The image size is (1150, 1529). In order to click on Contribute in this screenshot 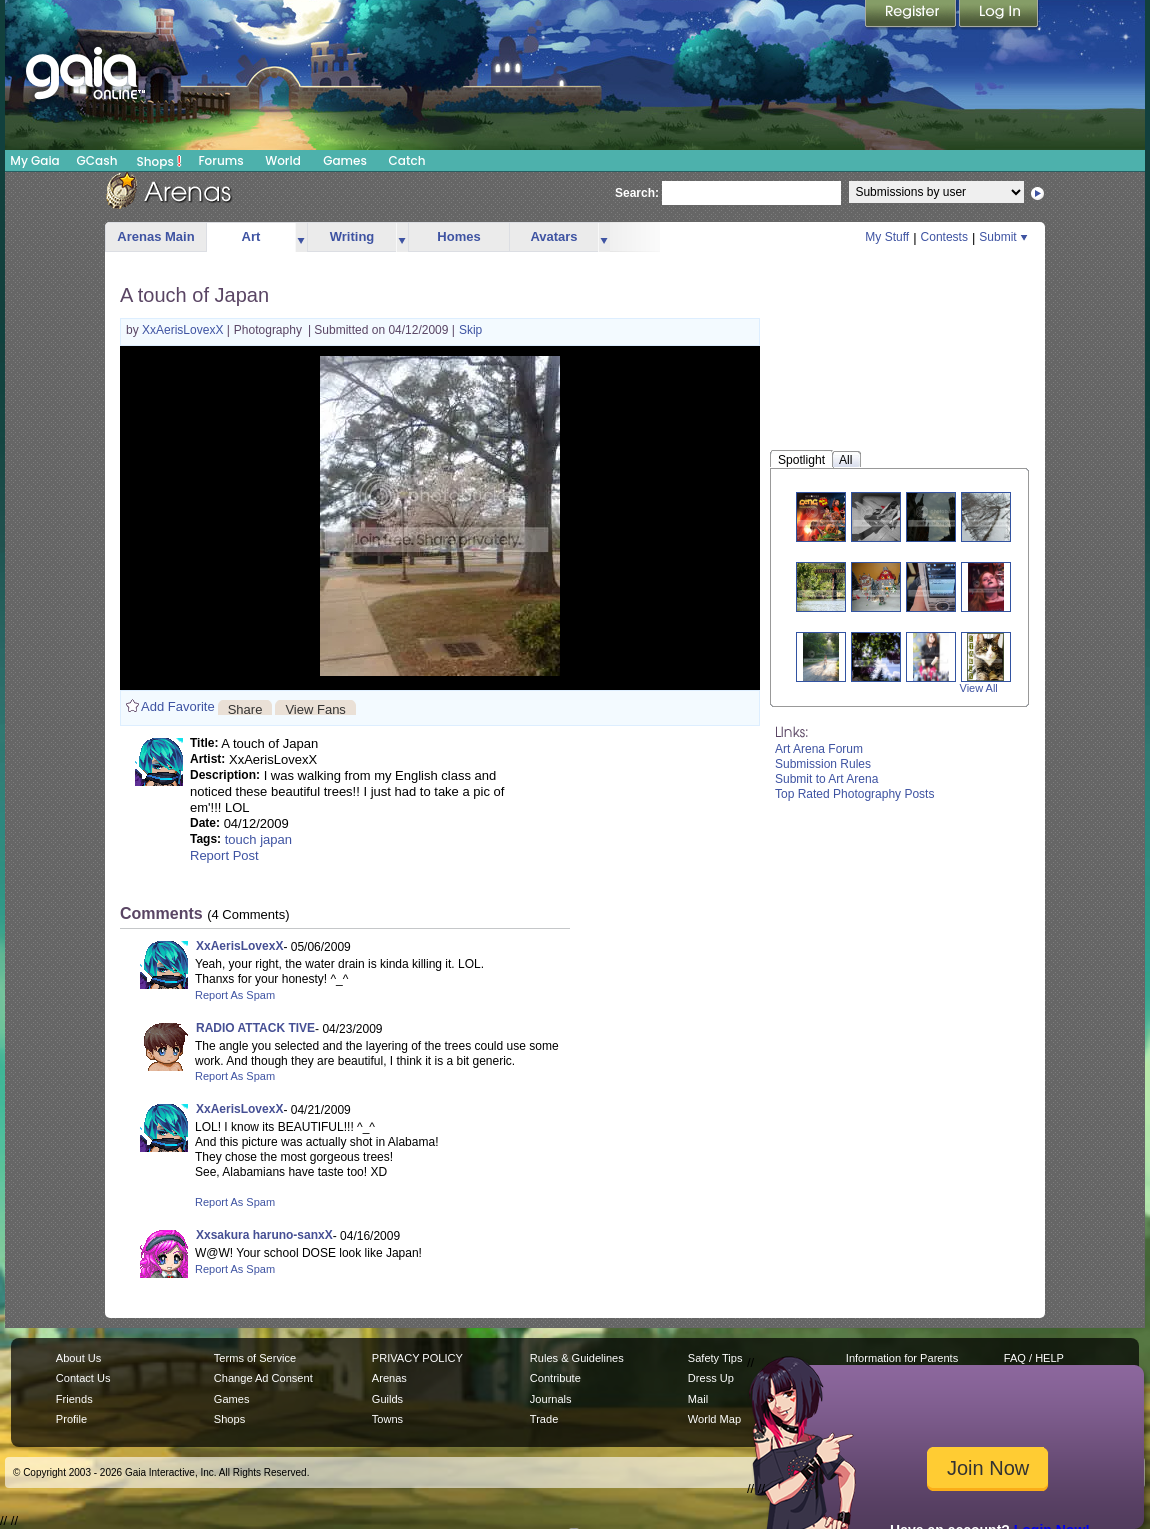, I will do `click(555, 1378)`.